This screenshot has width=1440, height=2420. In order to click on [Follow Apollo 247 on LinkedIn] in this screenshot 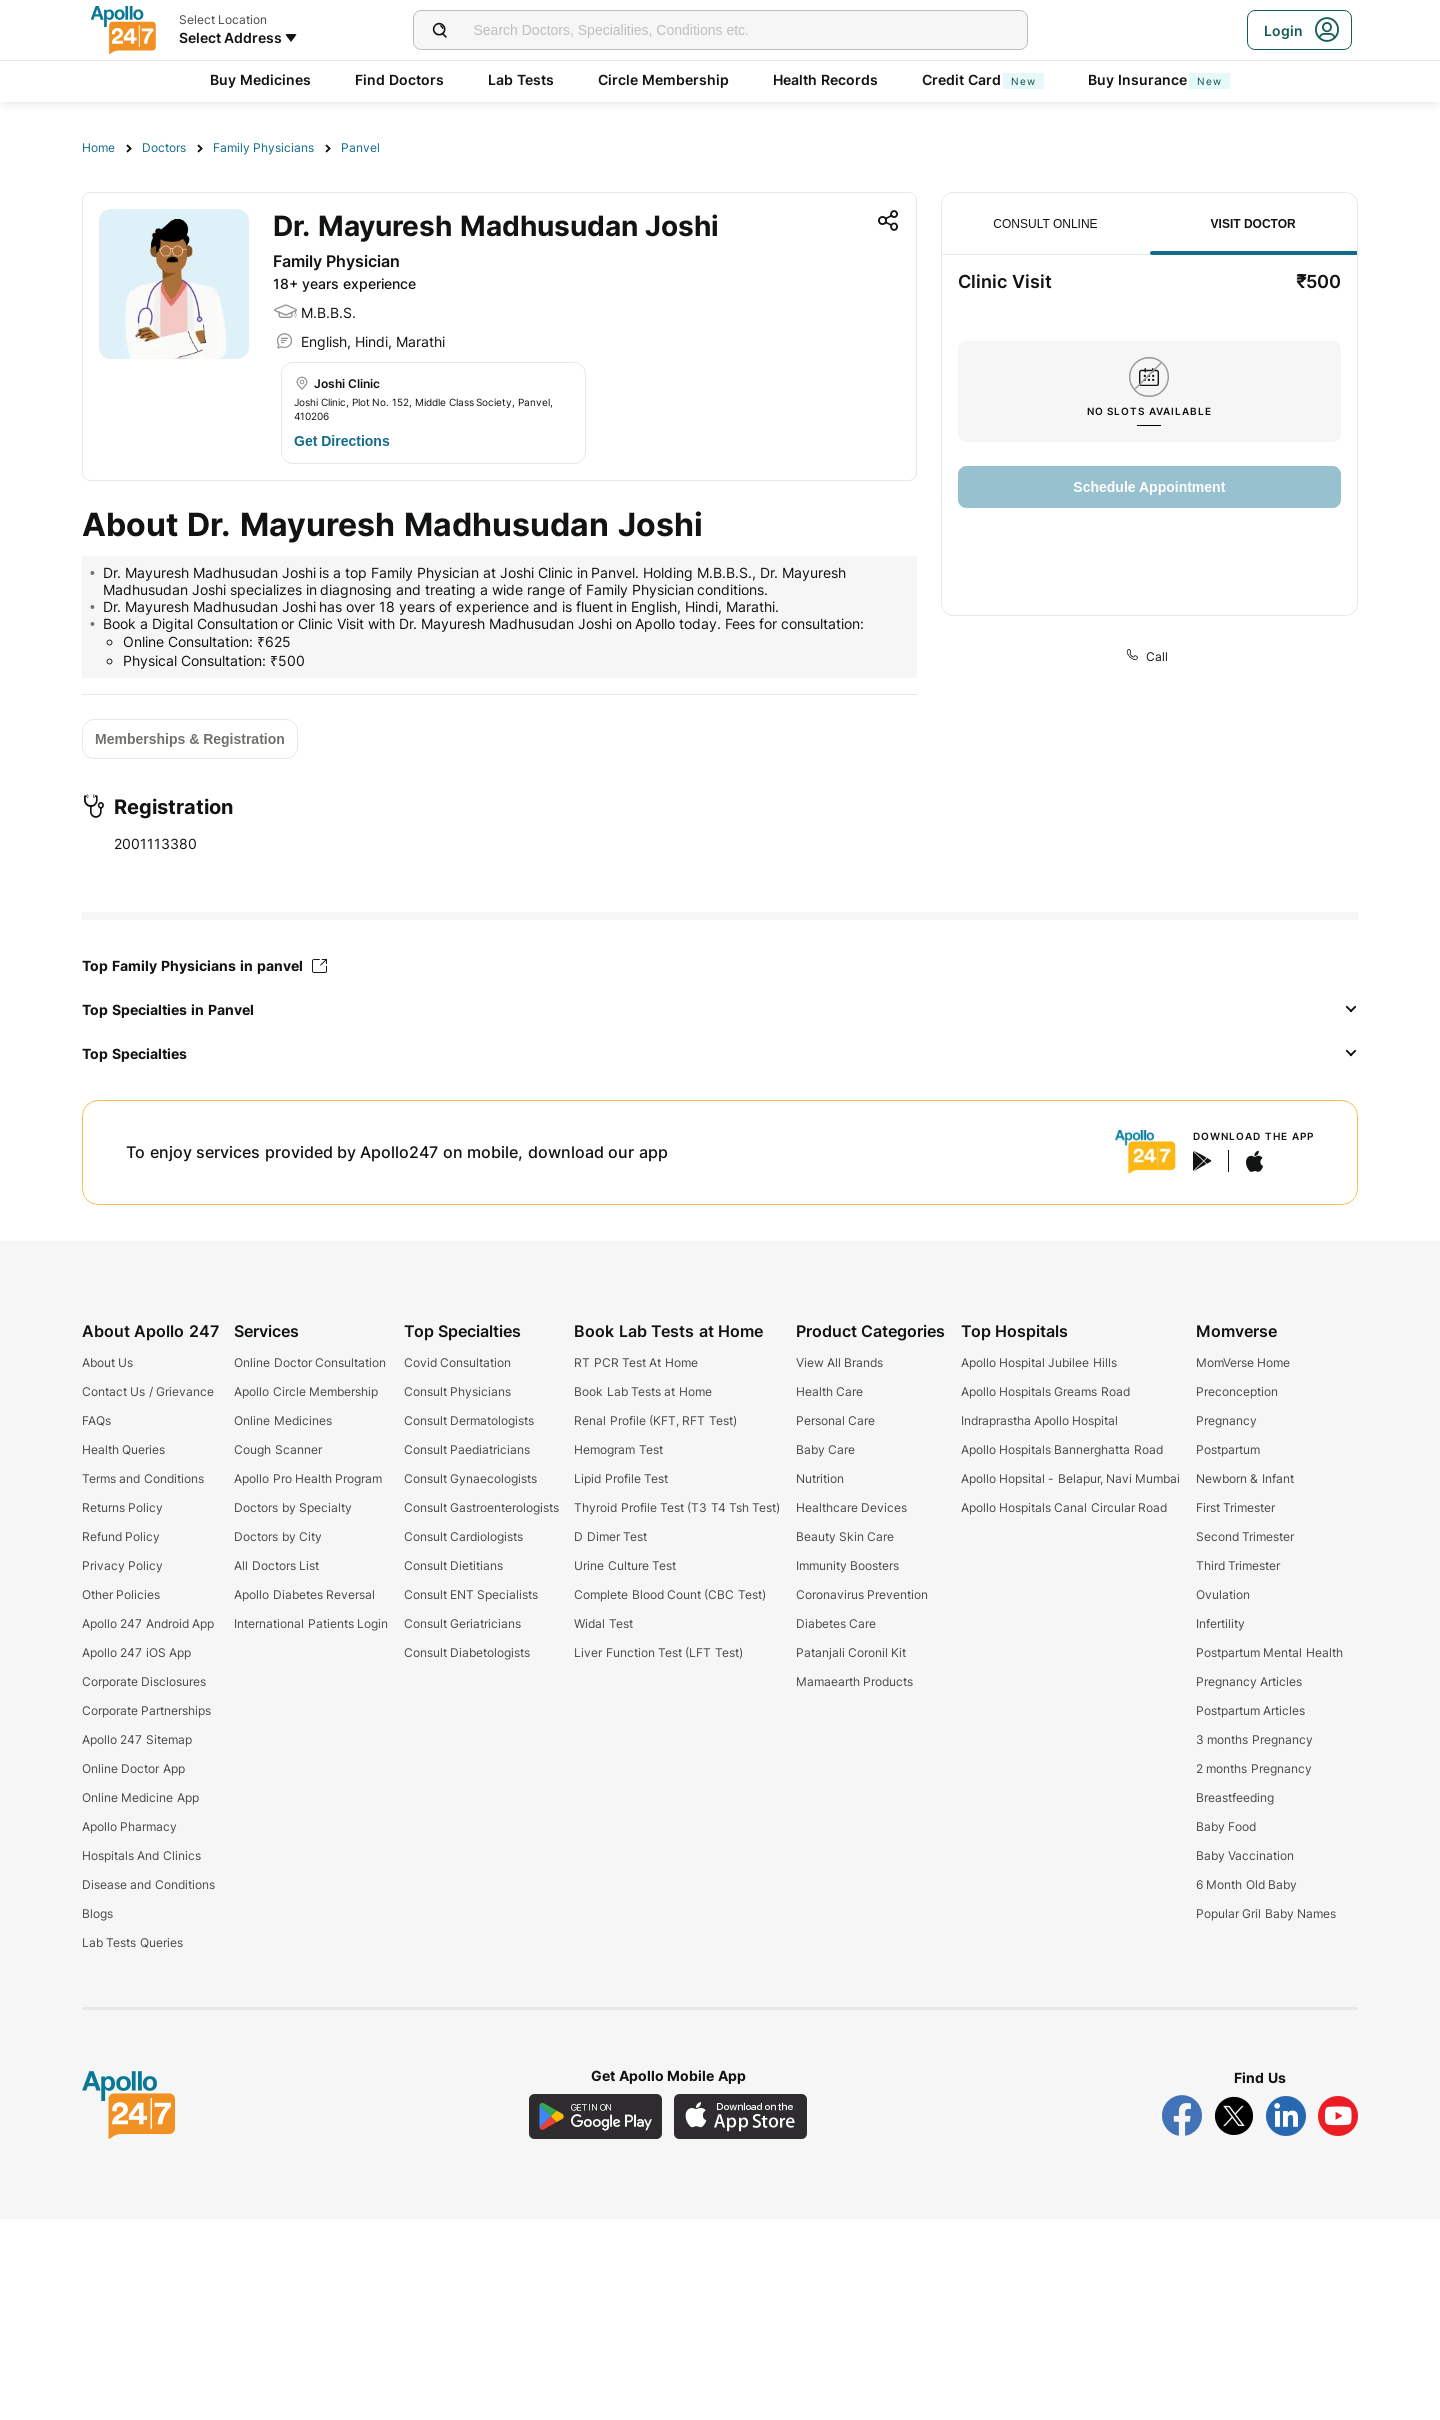, I will do `click(1286, 2116)`.